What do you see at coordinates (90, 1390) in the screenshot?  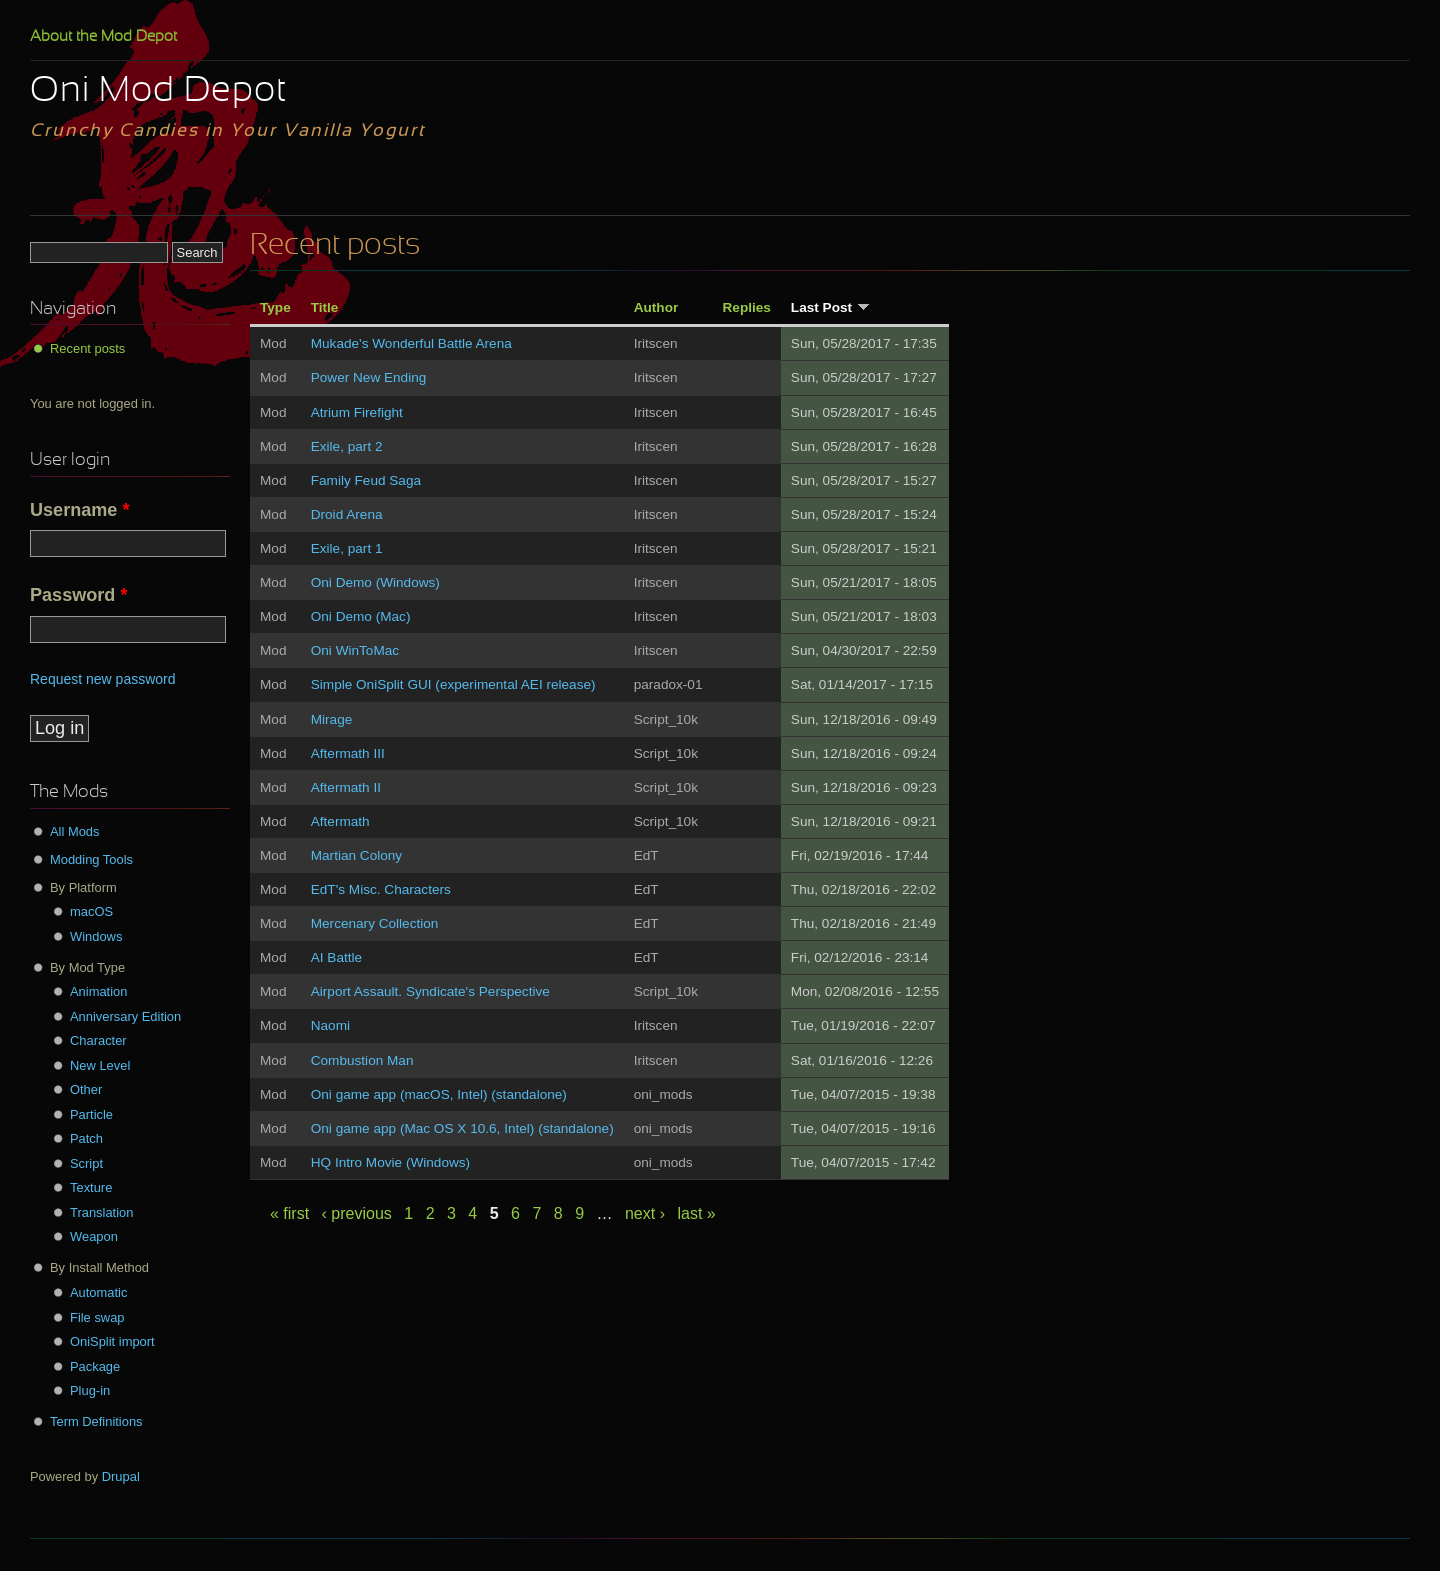 I see `Plug-in` at bounding box center [90, 1390].